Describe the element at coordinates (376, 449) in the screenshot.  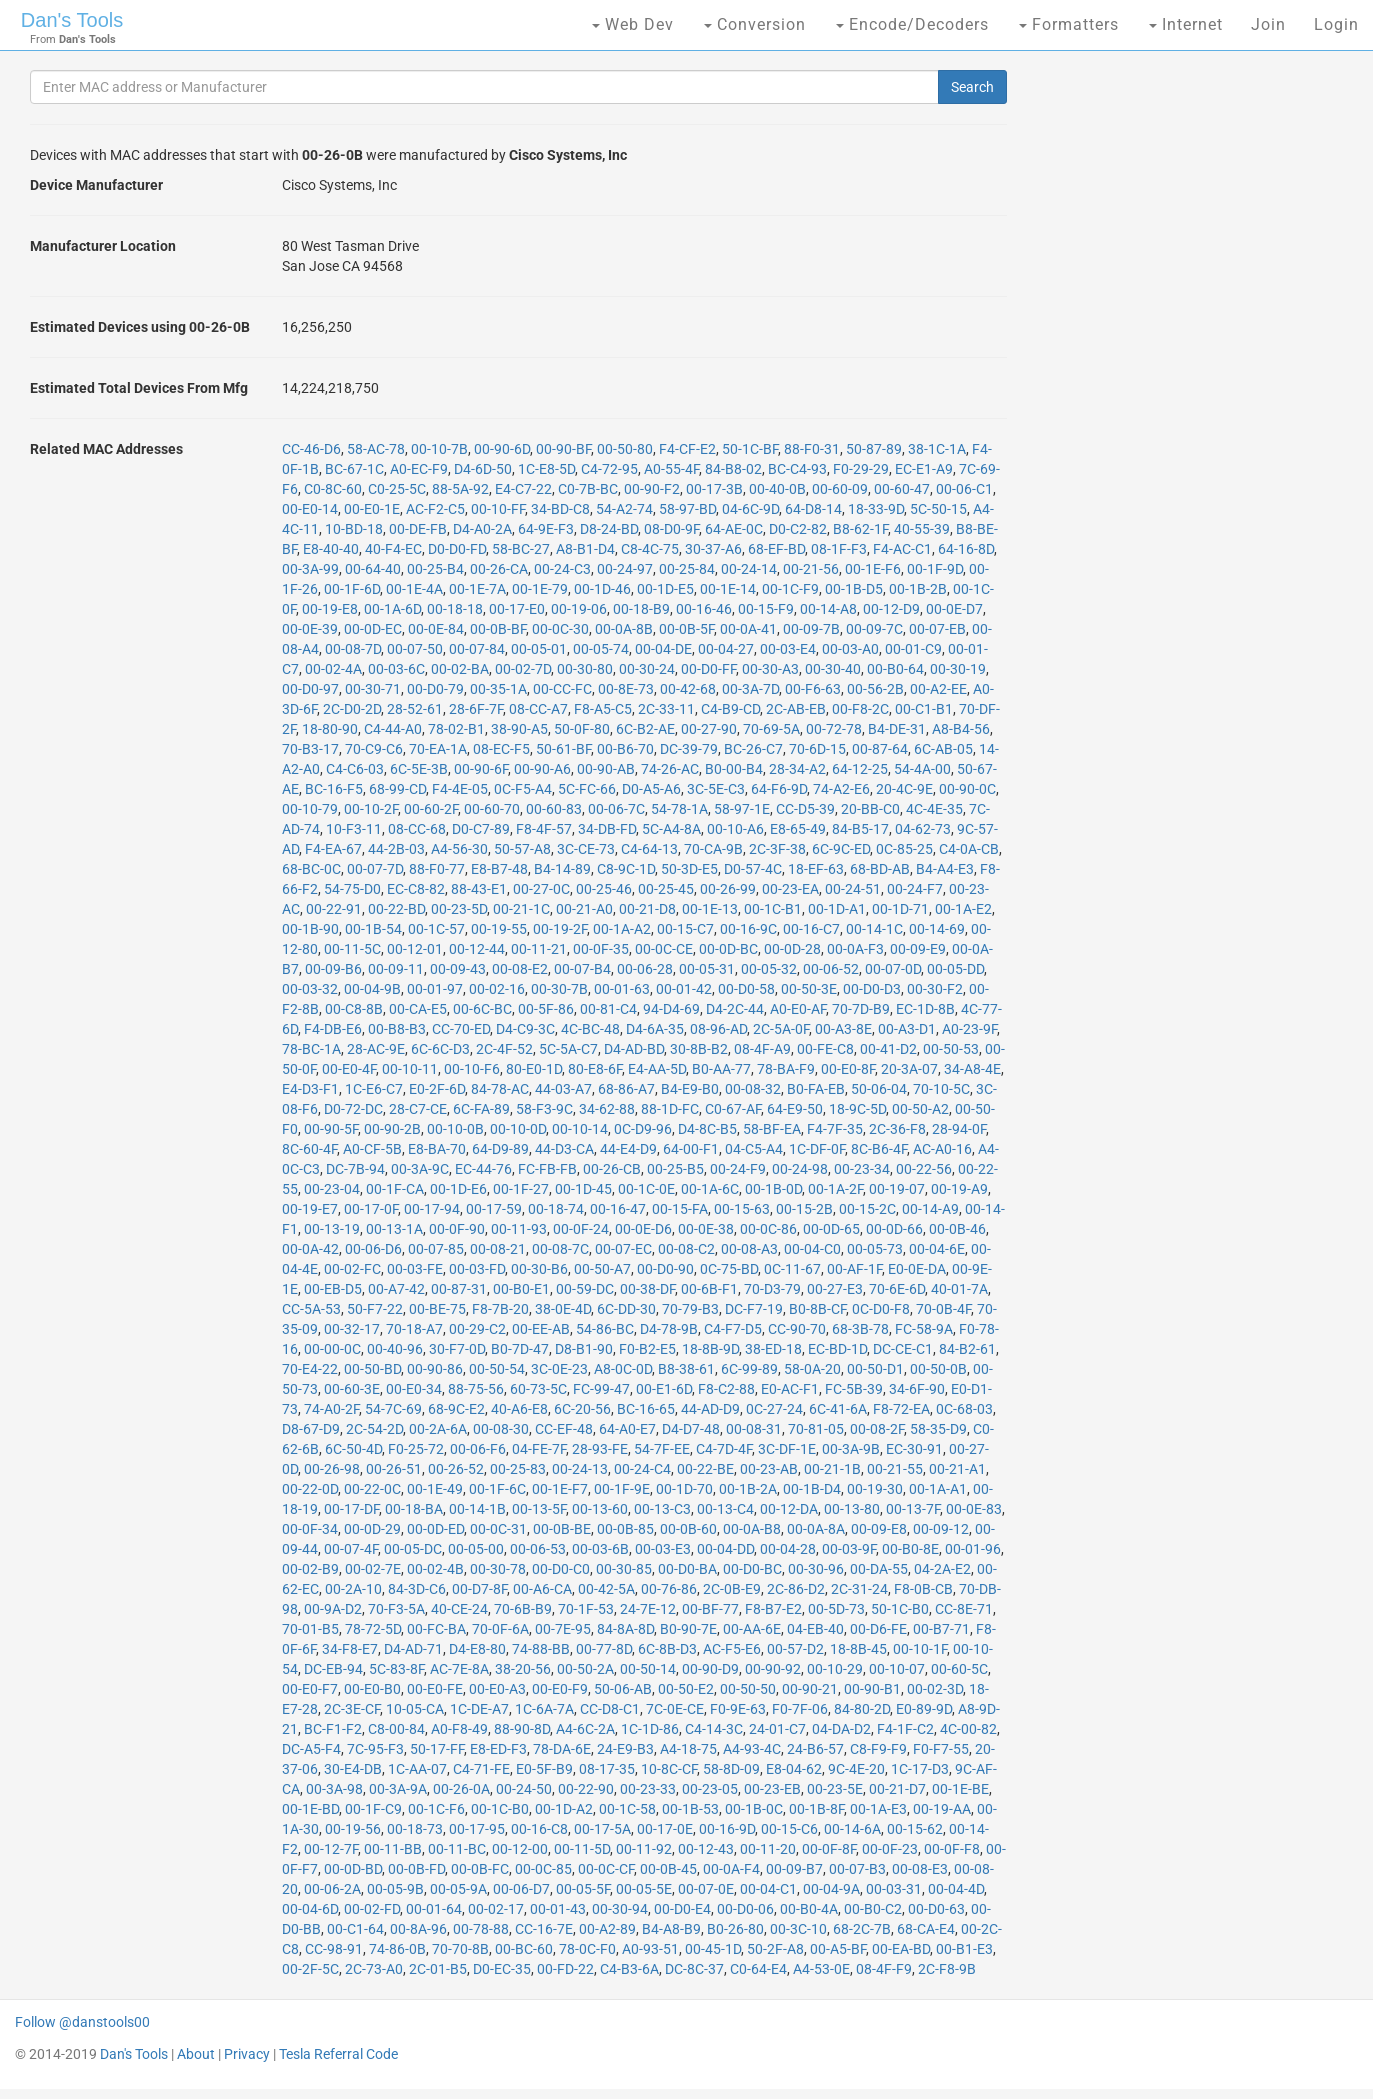
I see `58-AC-78` at that location.